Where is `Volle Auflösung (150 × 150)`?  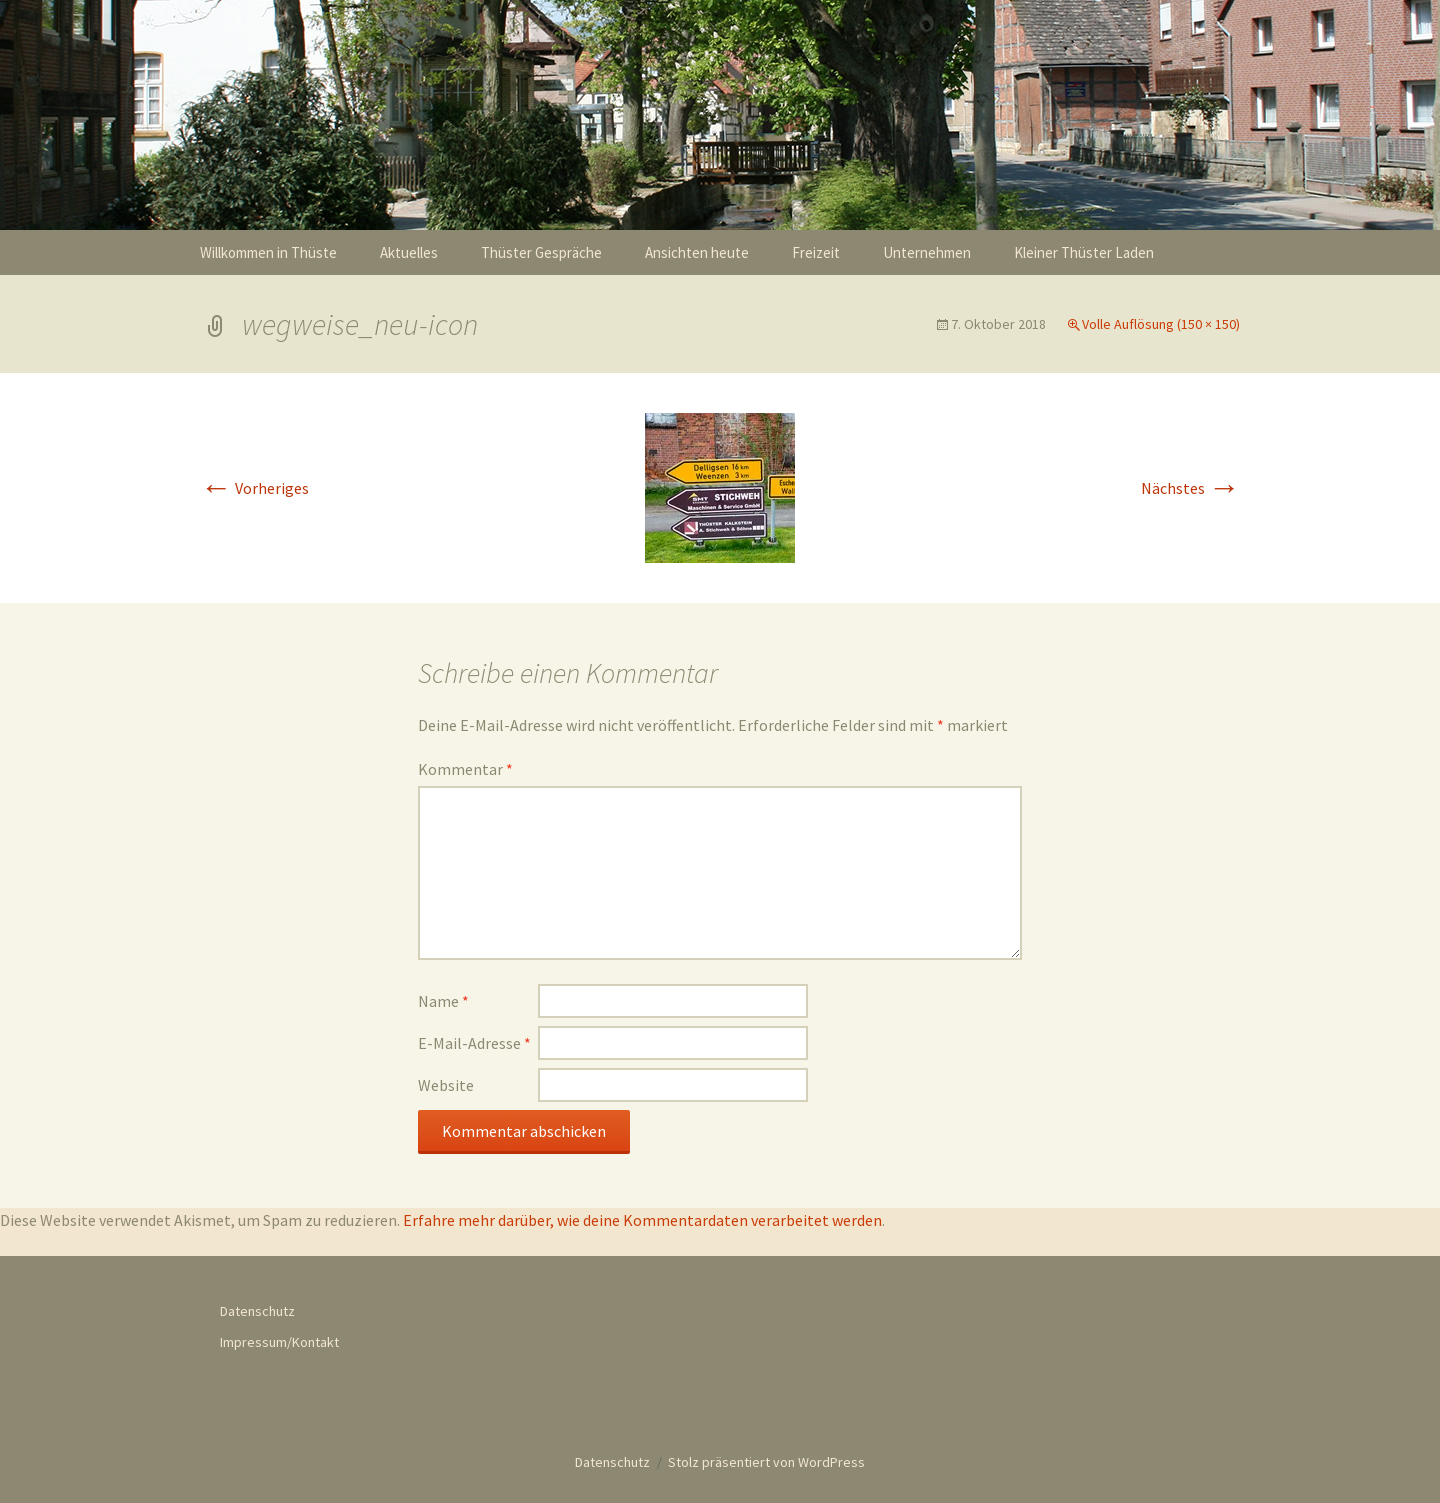
Volle Auflösung (150 × 150) is located at coordinates (1161, 324).